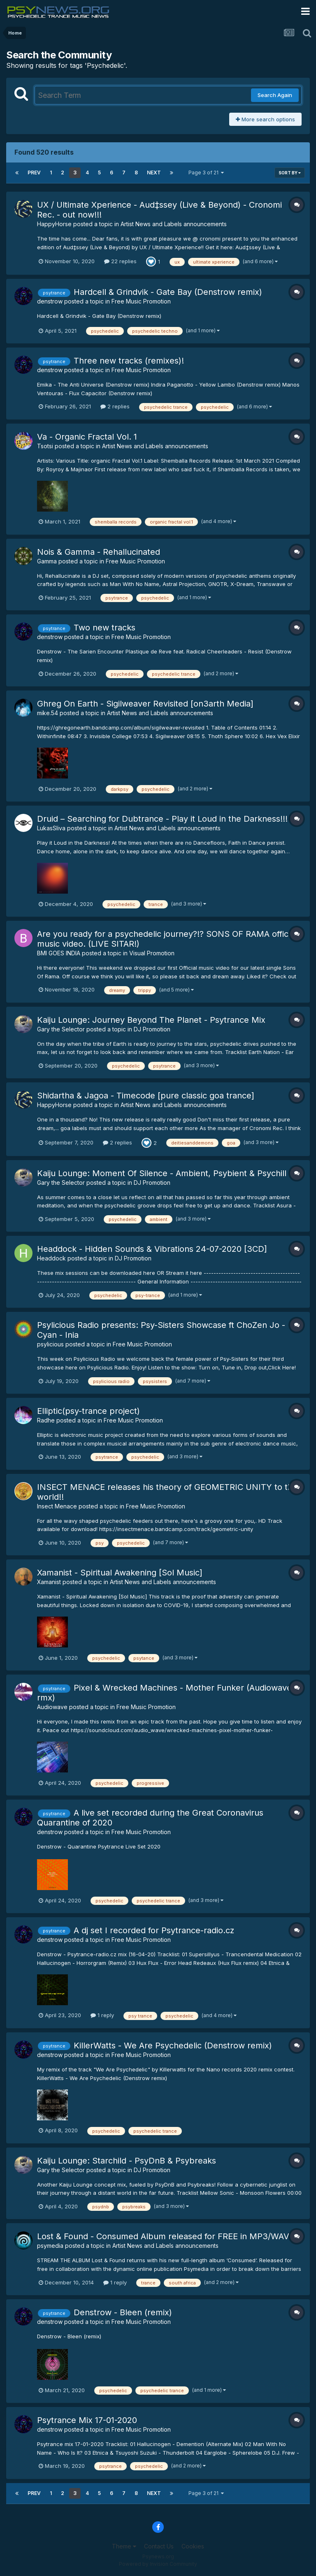  Describe the element at coordinates (152, 1029) in the screenshot. I see `DJ Promotion` at that location.